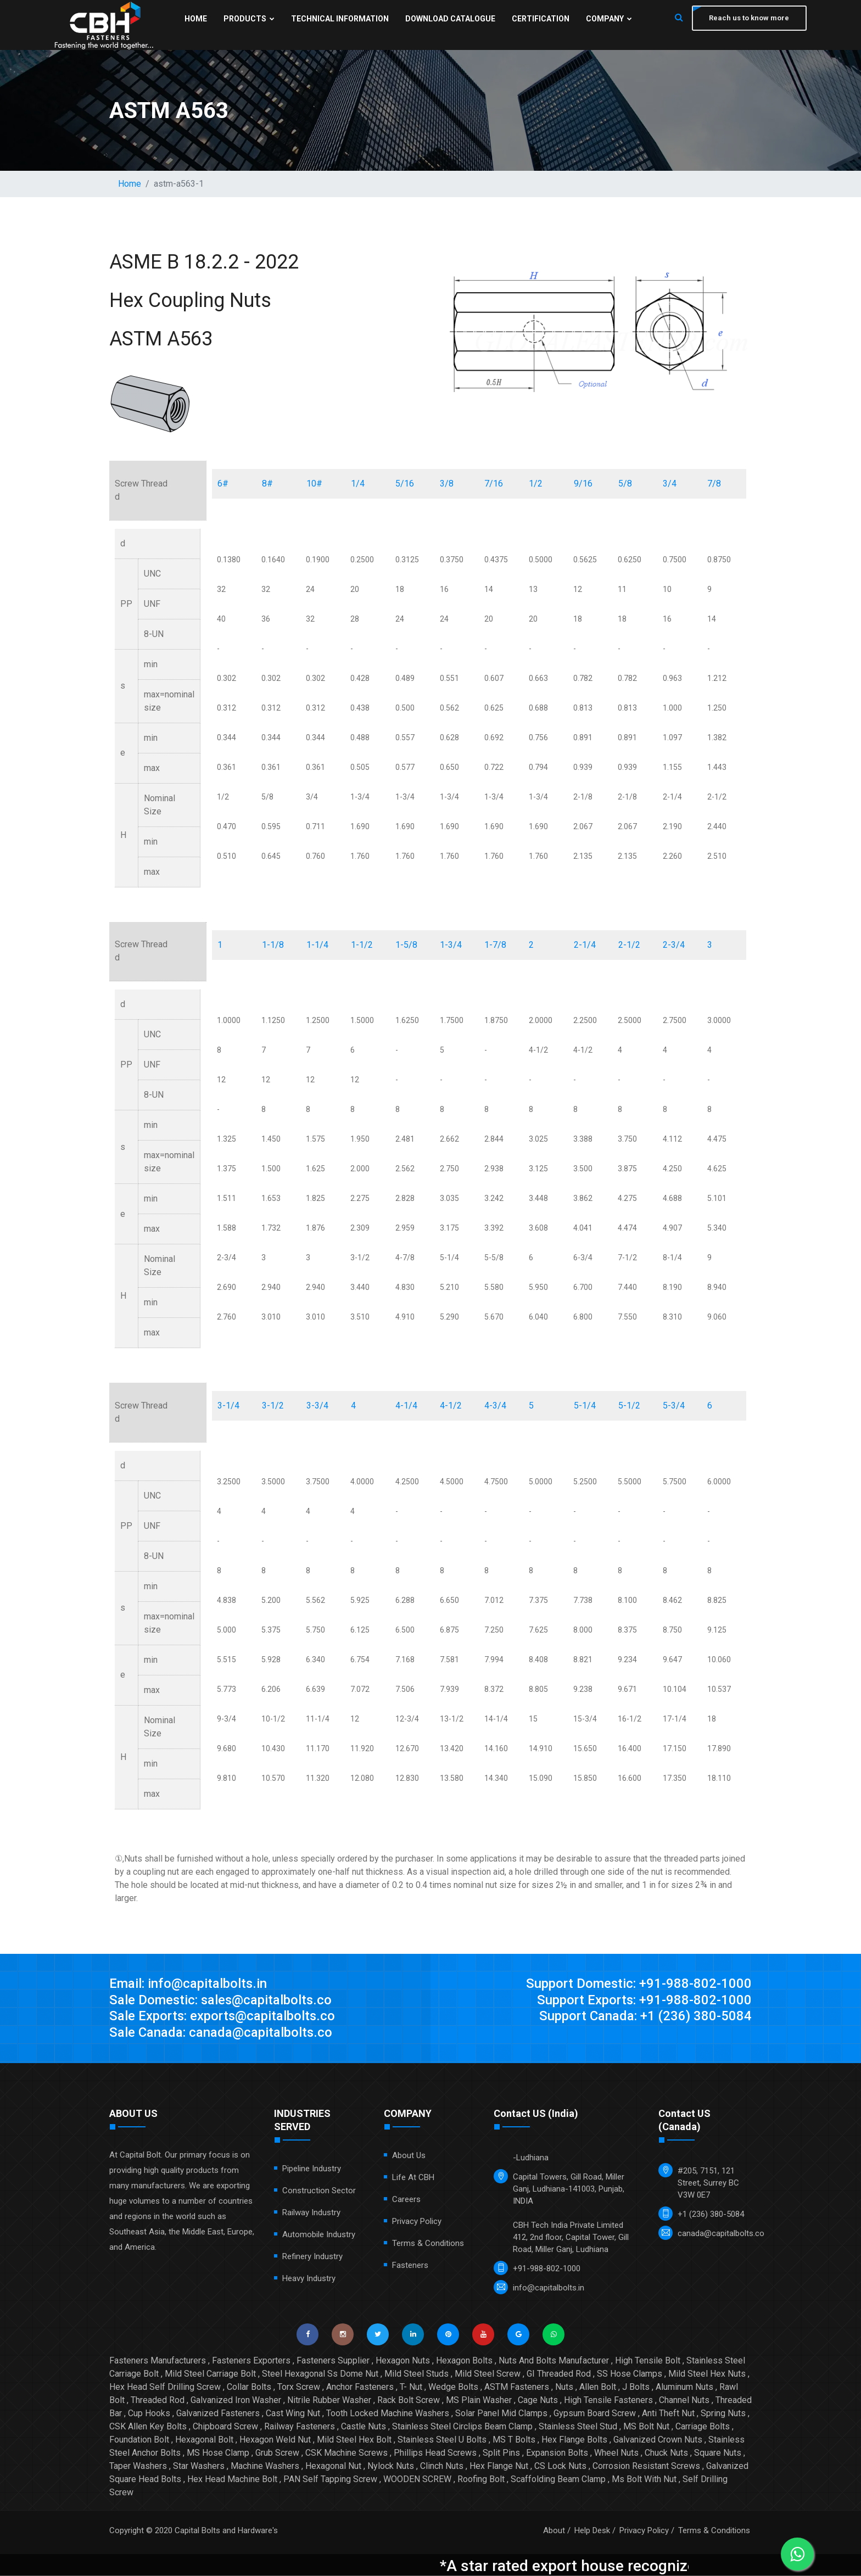  I want to click on 1-1/4, so click(317, 945).